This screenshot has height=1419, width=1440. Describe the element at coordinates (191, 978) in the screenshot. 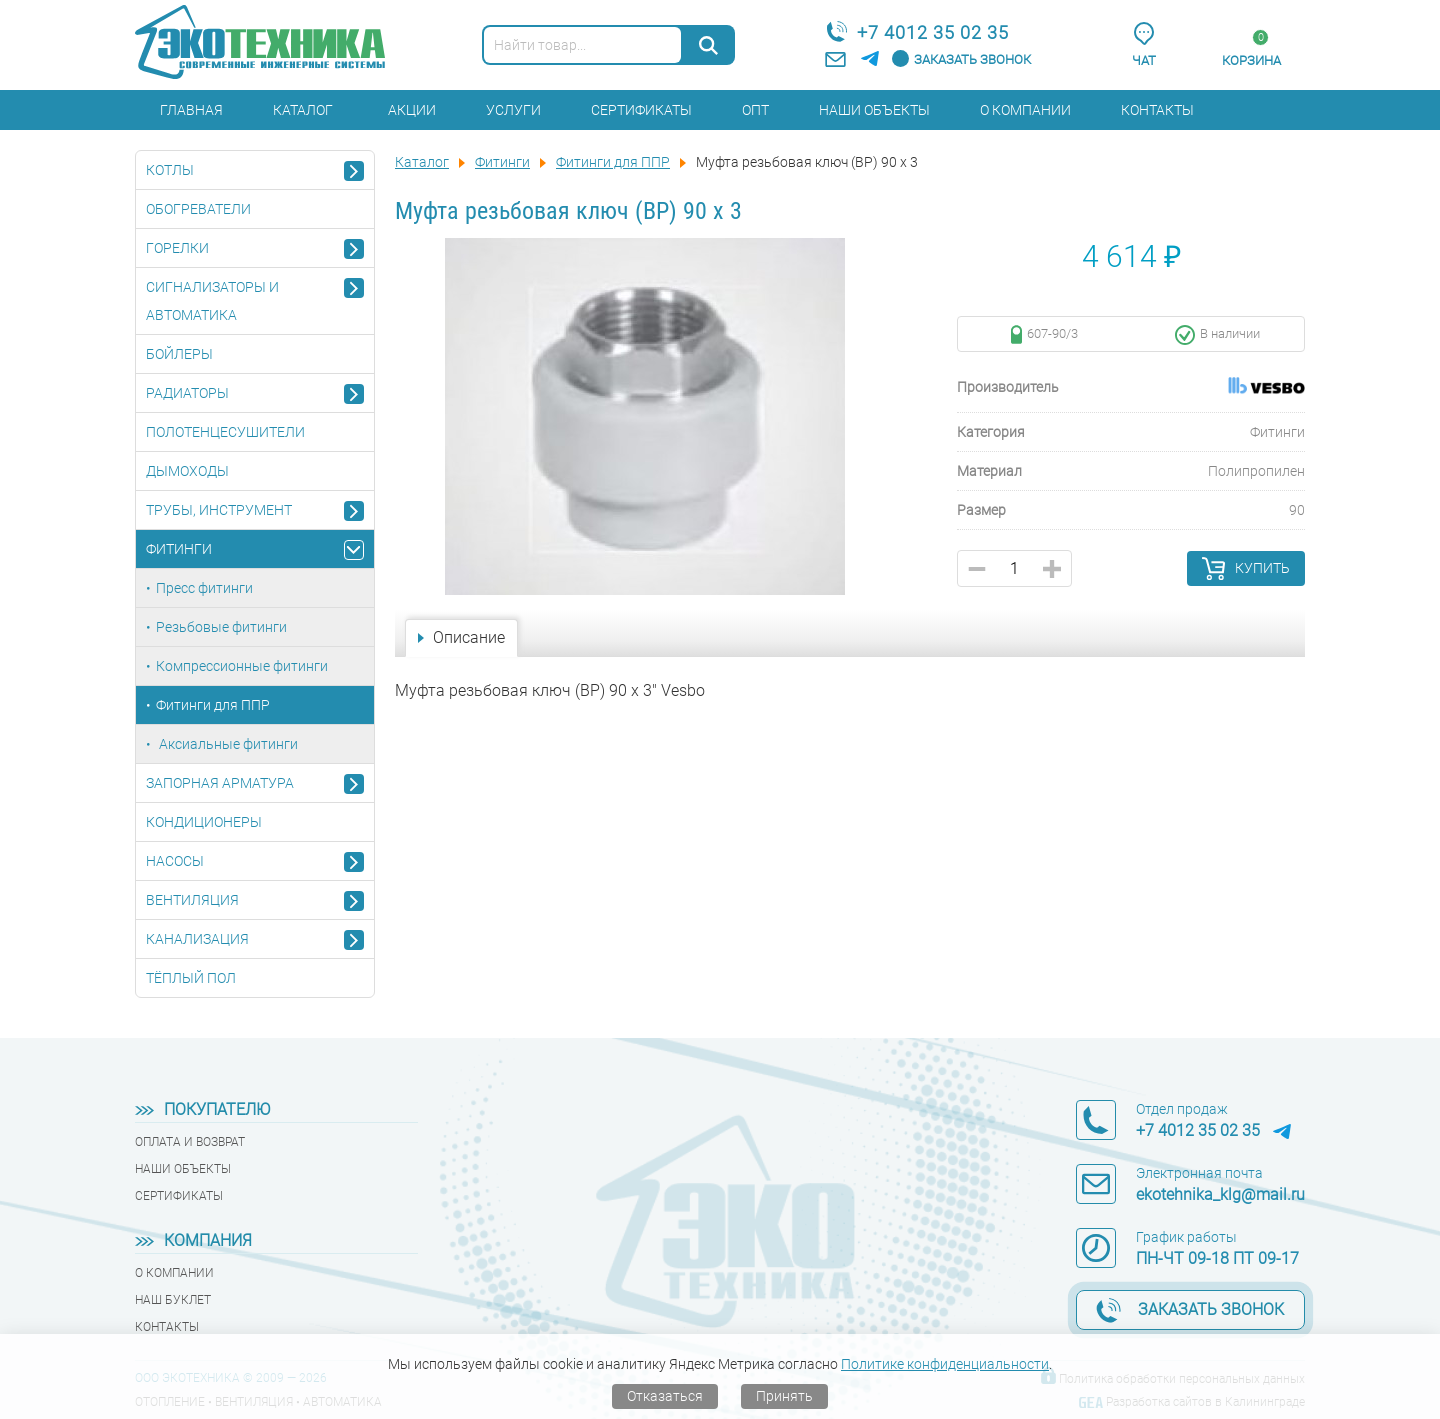

I see `Тёплый пол` at that location.